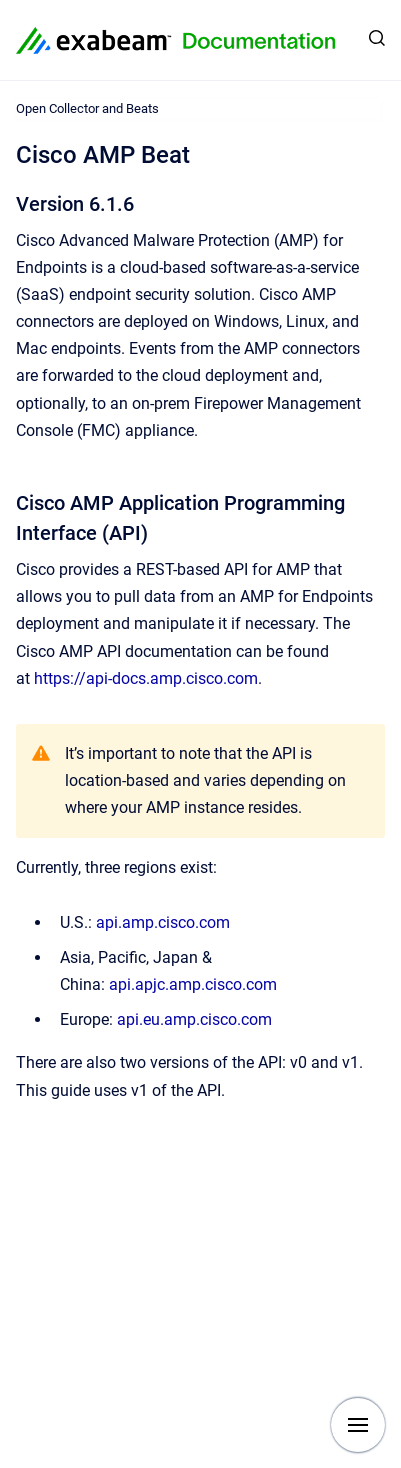 This screenshot has height=1468, width=401. Describe the element at coordinates (193, 984) in the screenshot. I see `api.apjc.amp.cisco.com` at that location.